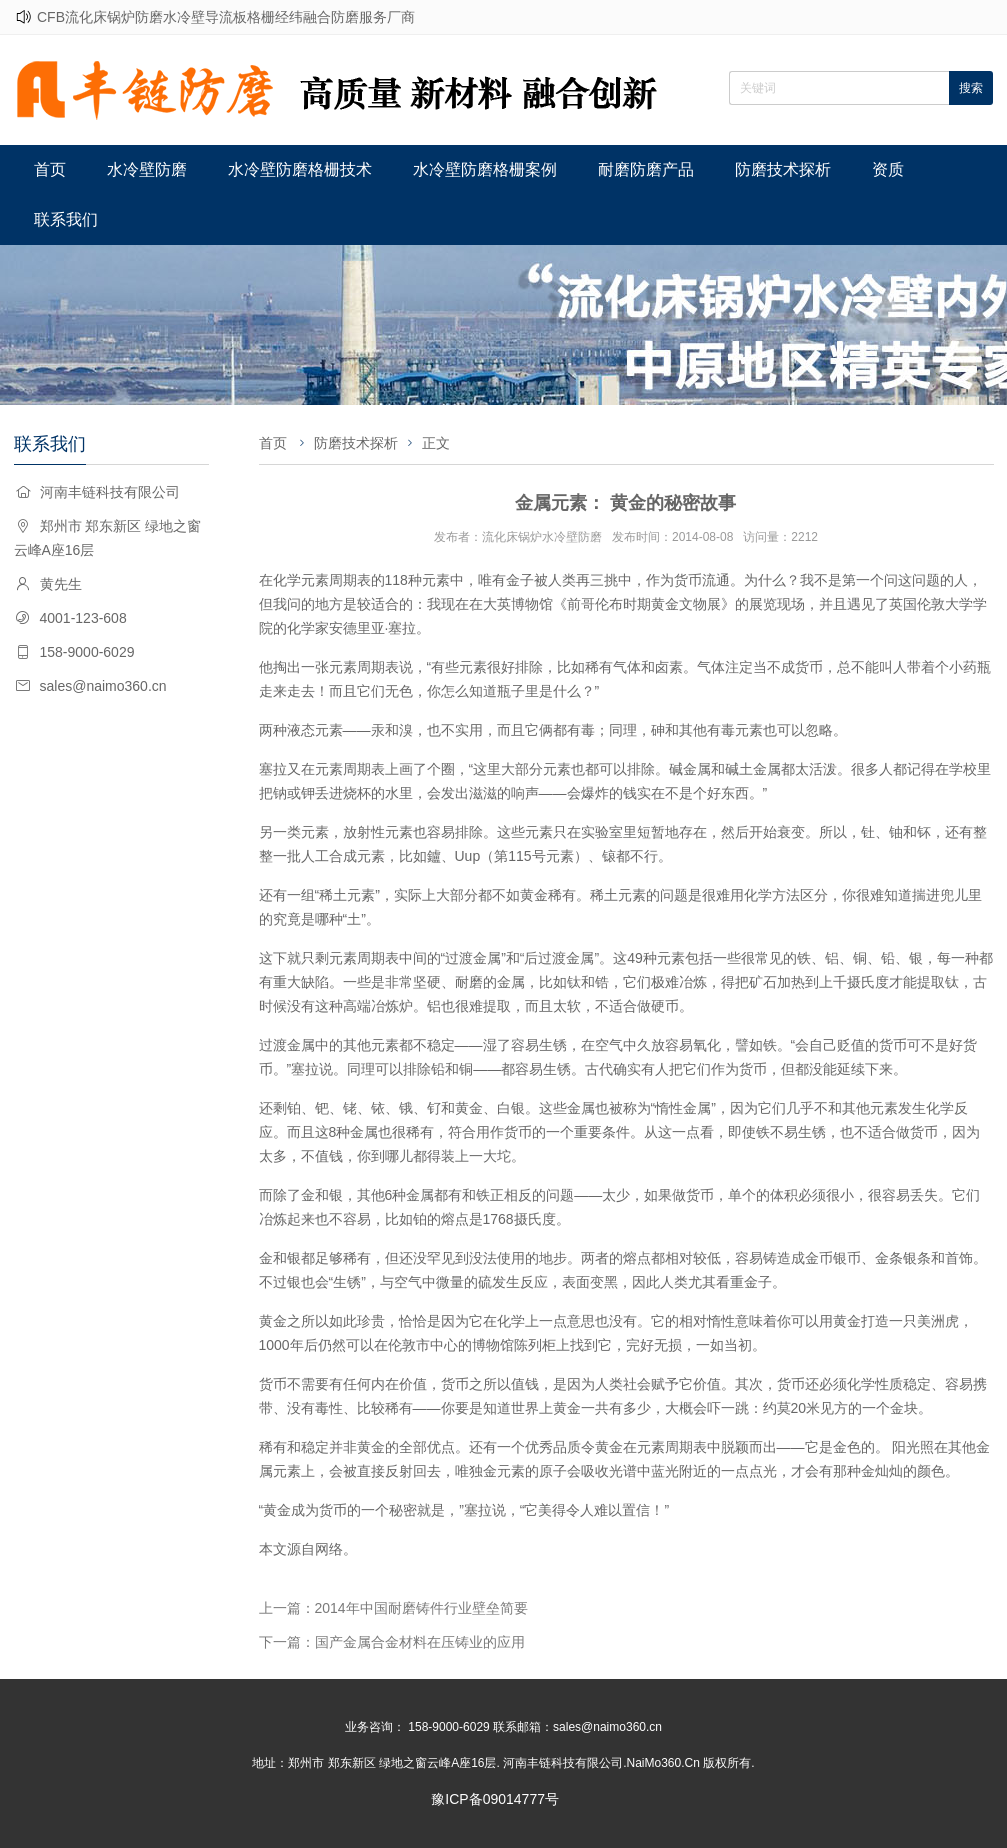  I want to click on 下一篇：国产金属合金材料在压铸业的应用, so click(392, 1642).